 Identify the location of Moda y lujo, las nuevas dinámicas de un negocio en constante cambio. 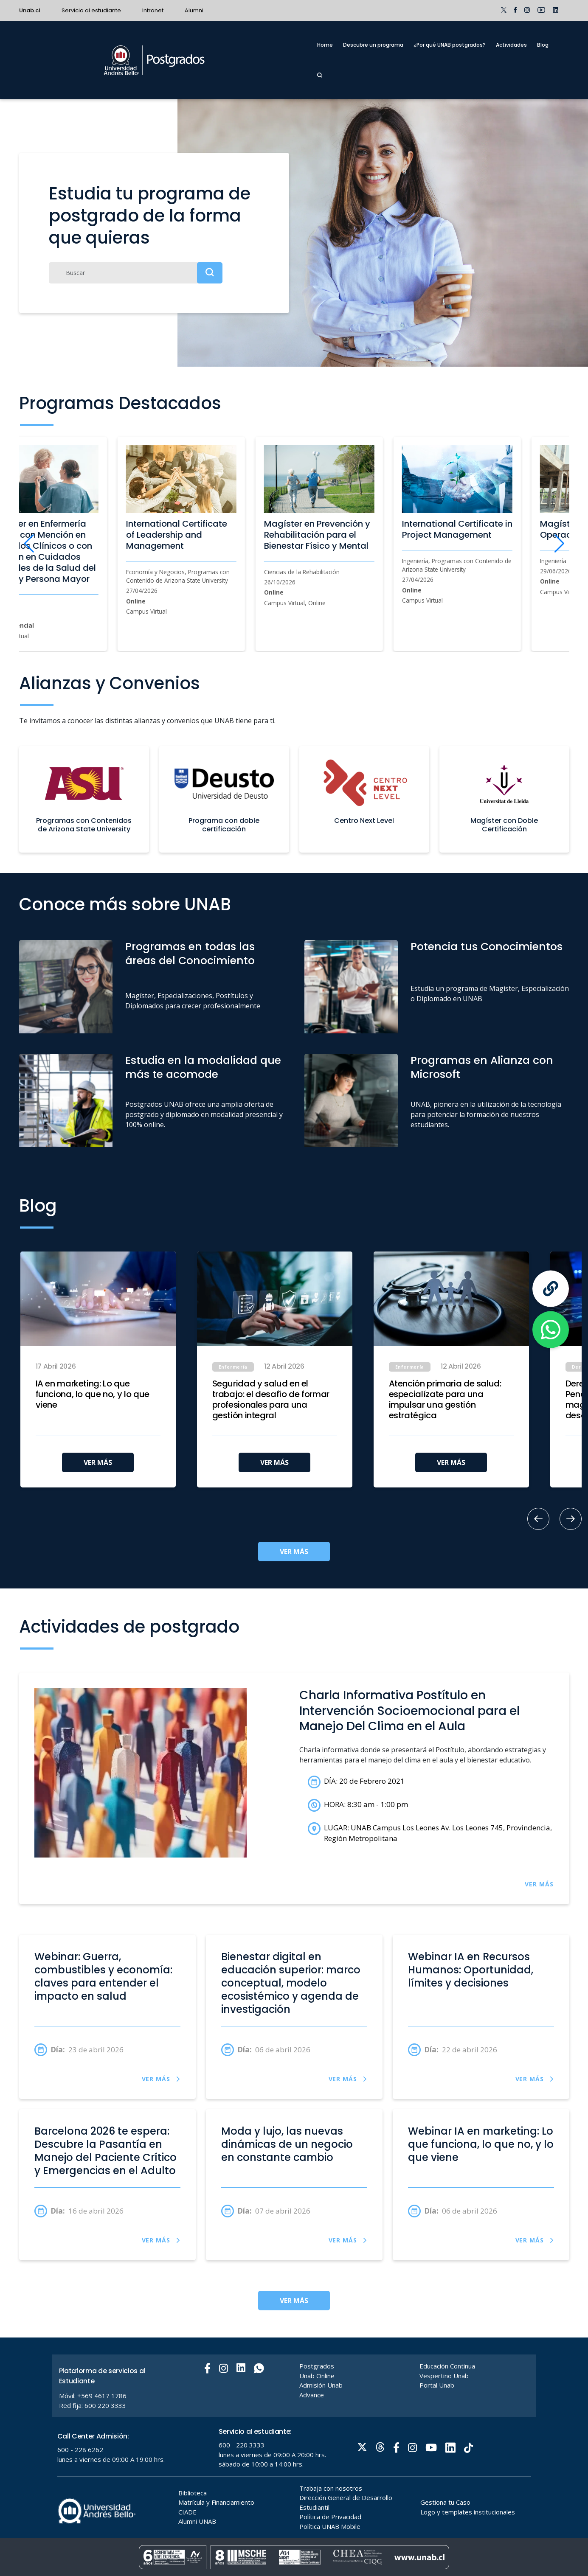
(287, 2144).